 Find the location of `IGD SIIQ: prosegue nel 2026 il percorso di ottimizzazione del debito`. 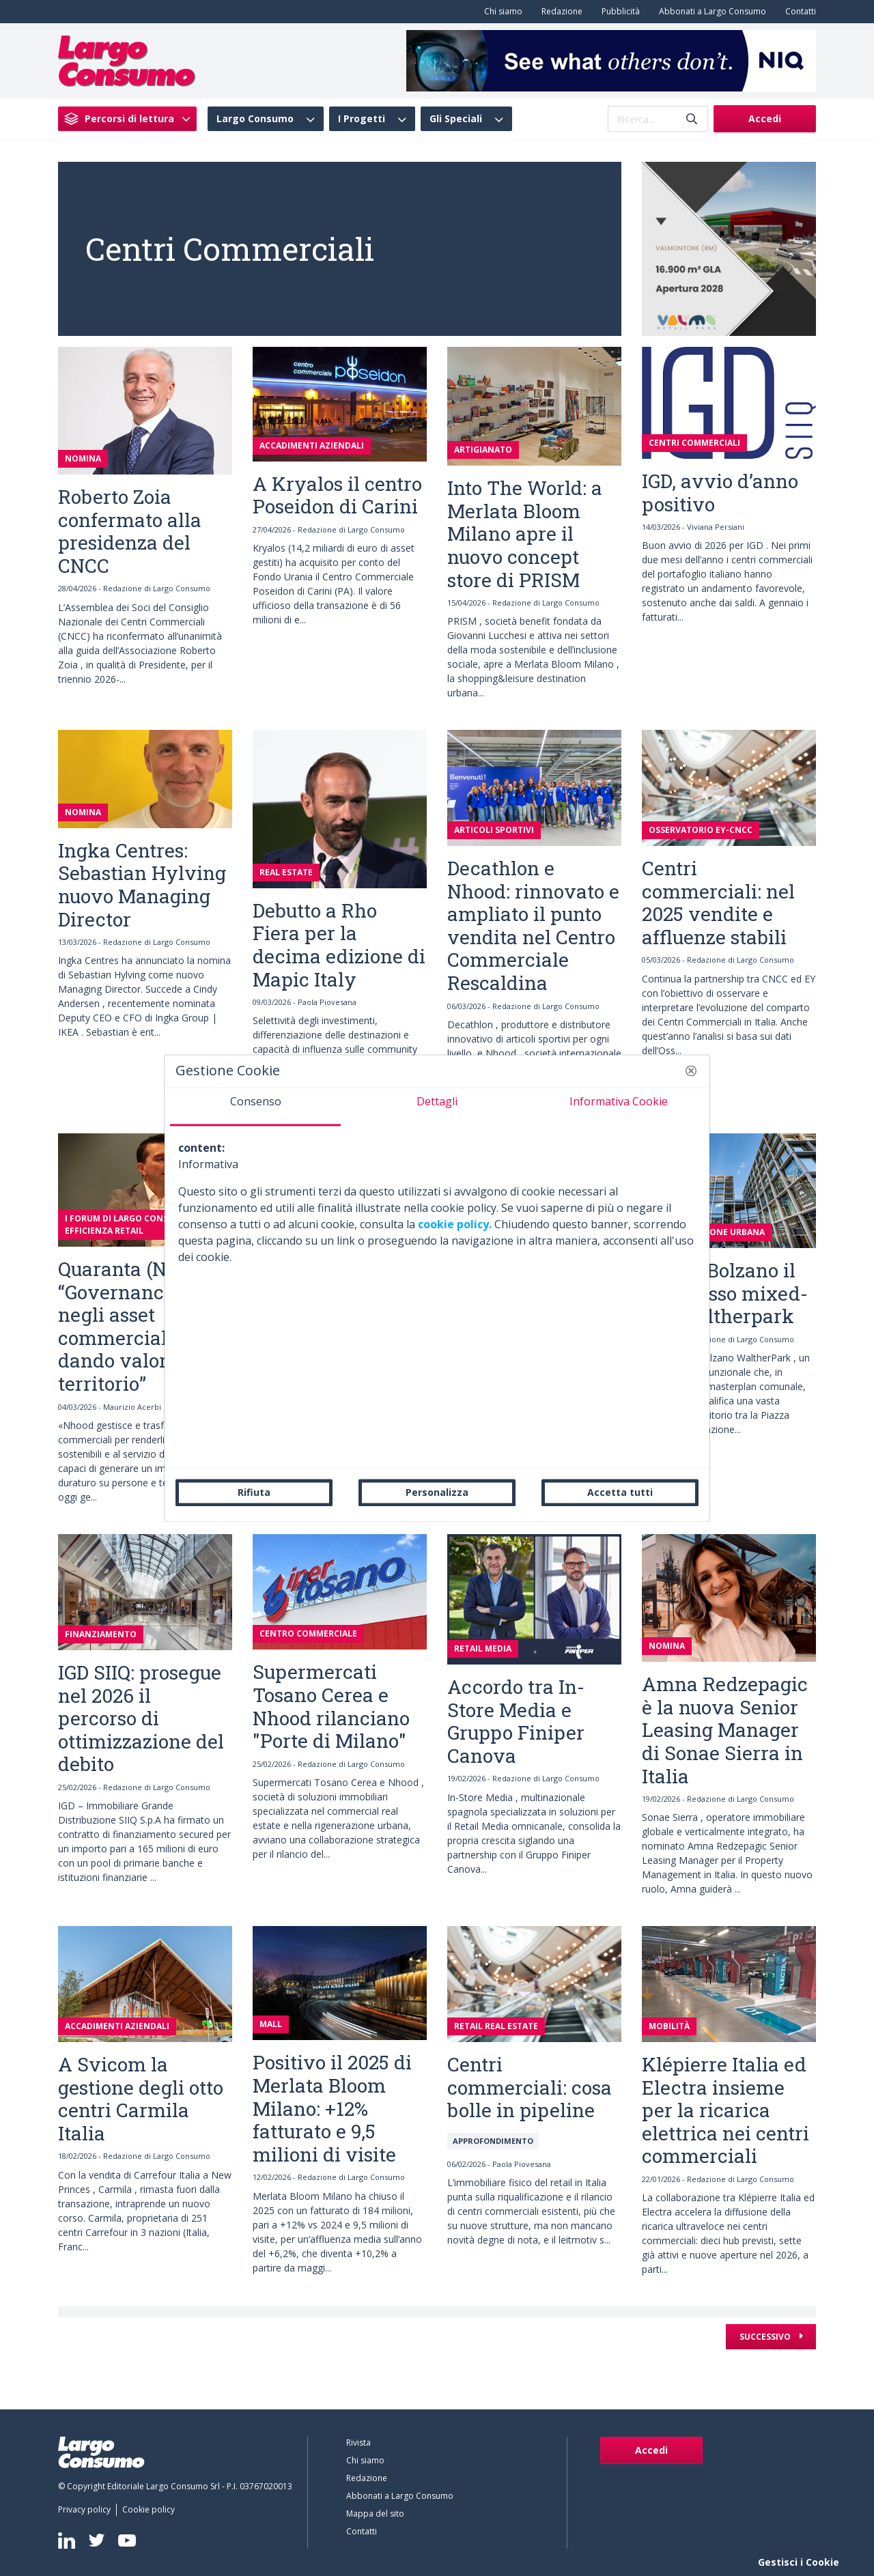

IGD SIIQ: prosegue nel 2026 il percorso di ottimizzazione del debito is located at coordinates (141, 1718).